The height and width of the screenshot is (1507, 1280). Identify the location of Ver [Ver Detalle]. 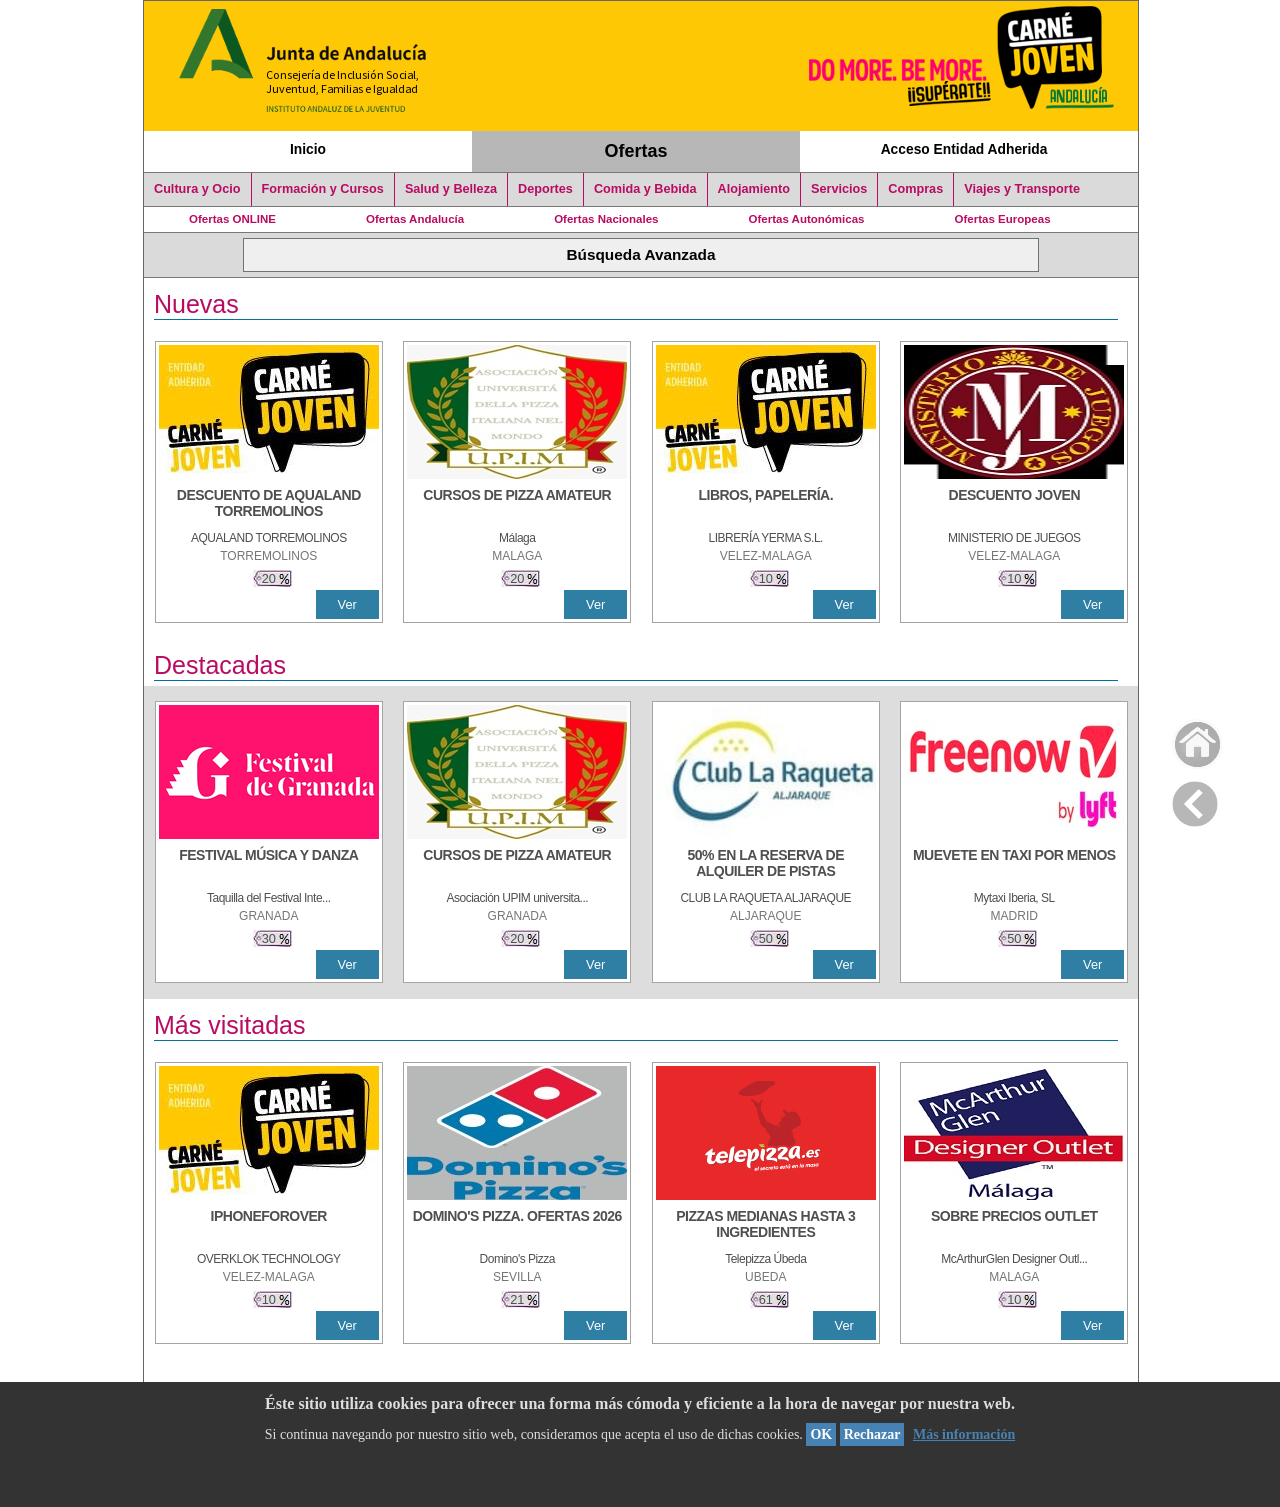
(347, 604).